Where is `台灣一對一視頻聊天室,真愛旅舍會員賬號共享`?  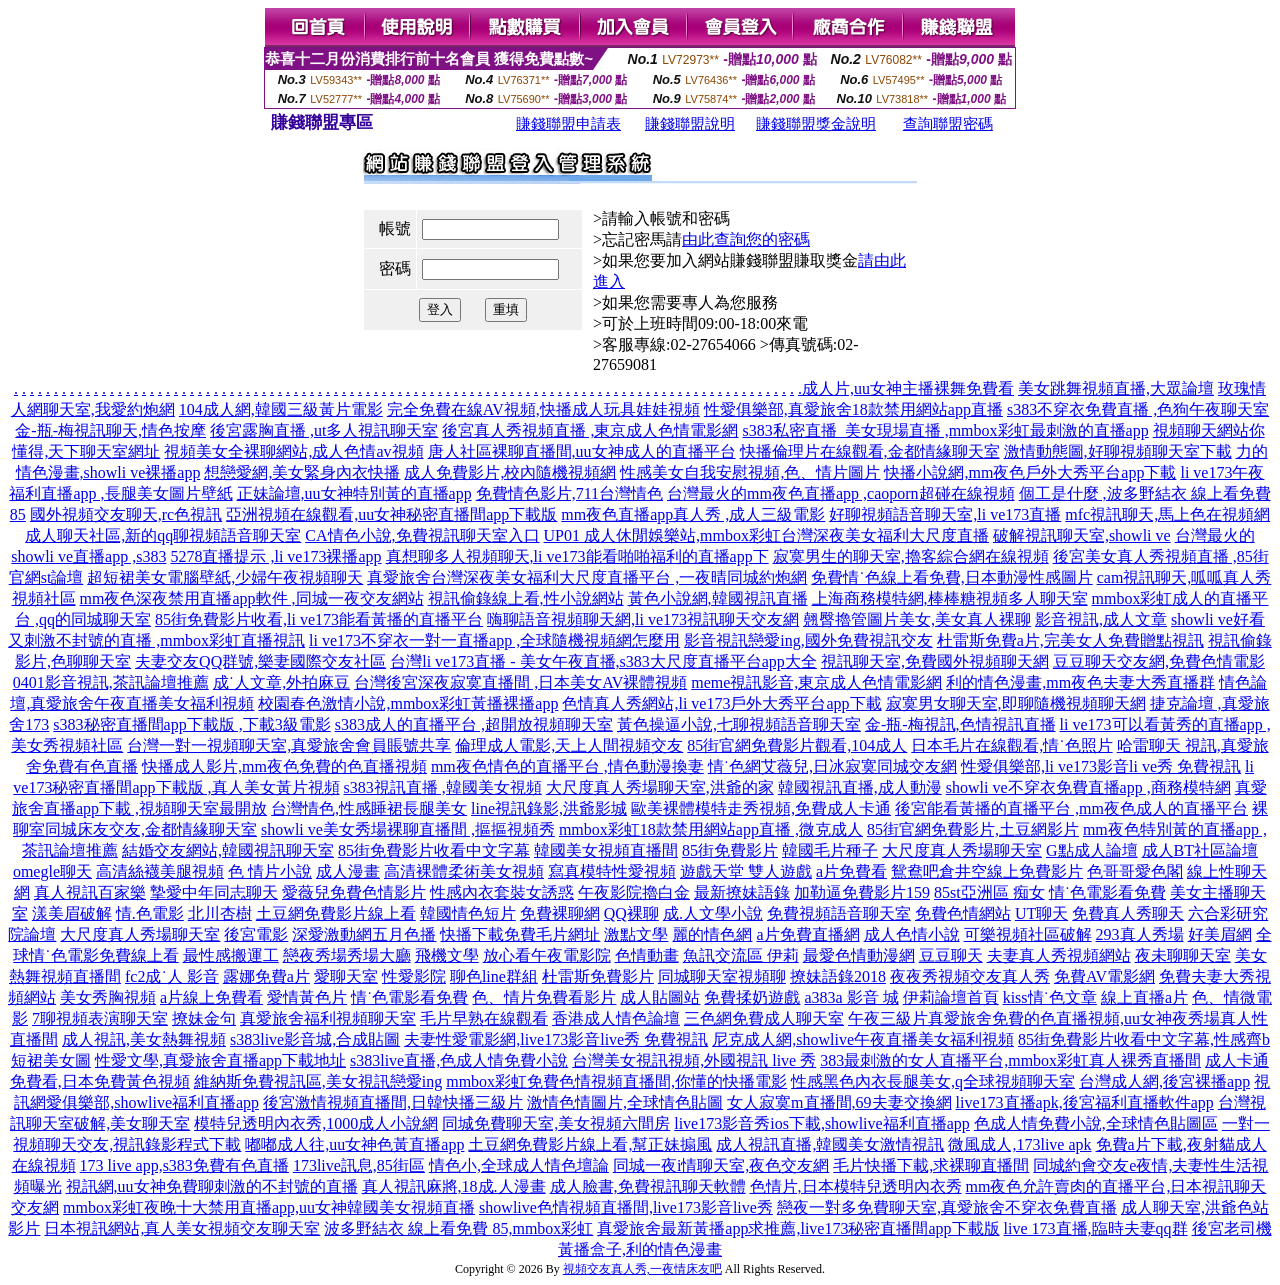
台灣一對一視頻聊天室,真愛旅舍會員賬號共享 is located at coordinates (289, 745).